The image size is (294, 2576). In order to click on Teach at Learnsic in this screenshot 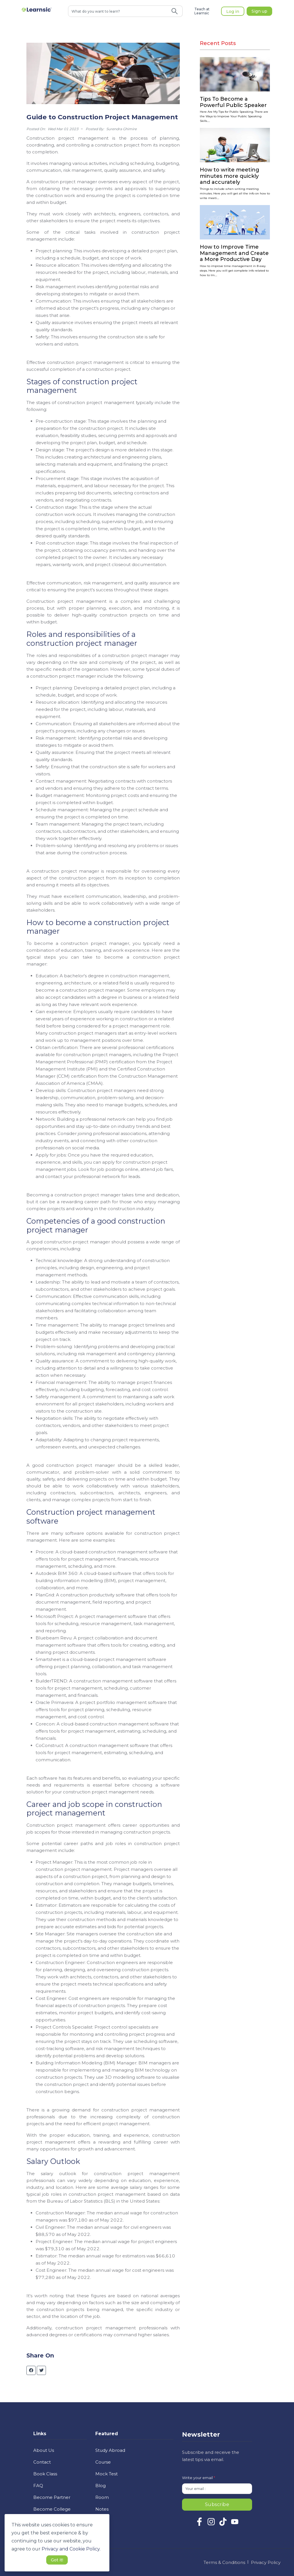, I will do `click(202, 11)`.